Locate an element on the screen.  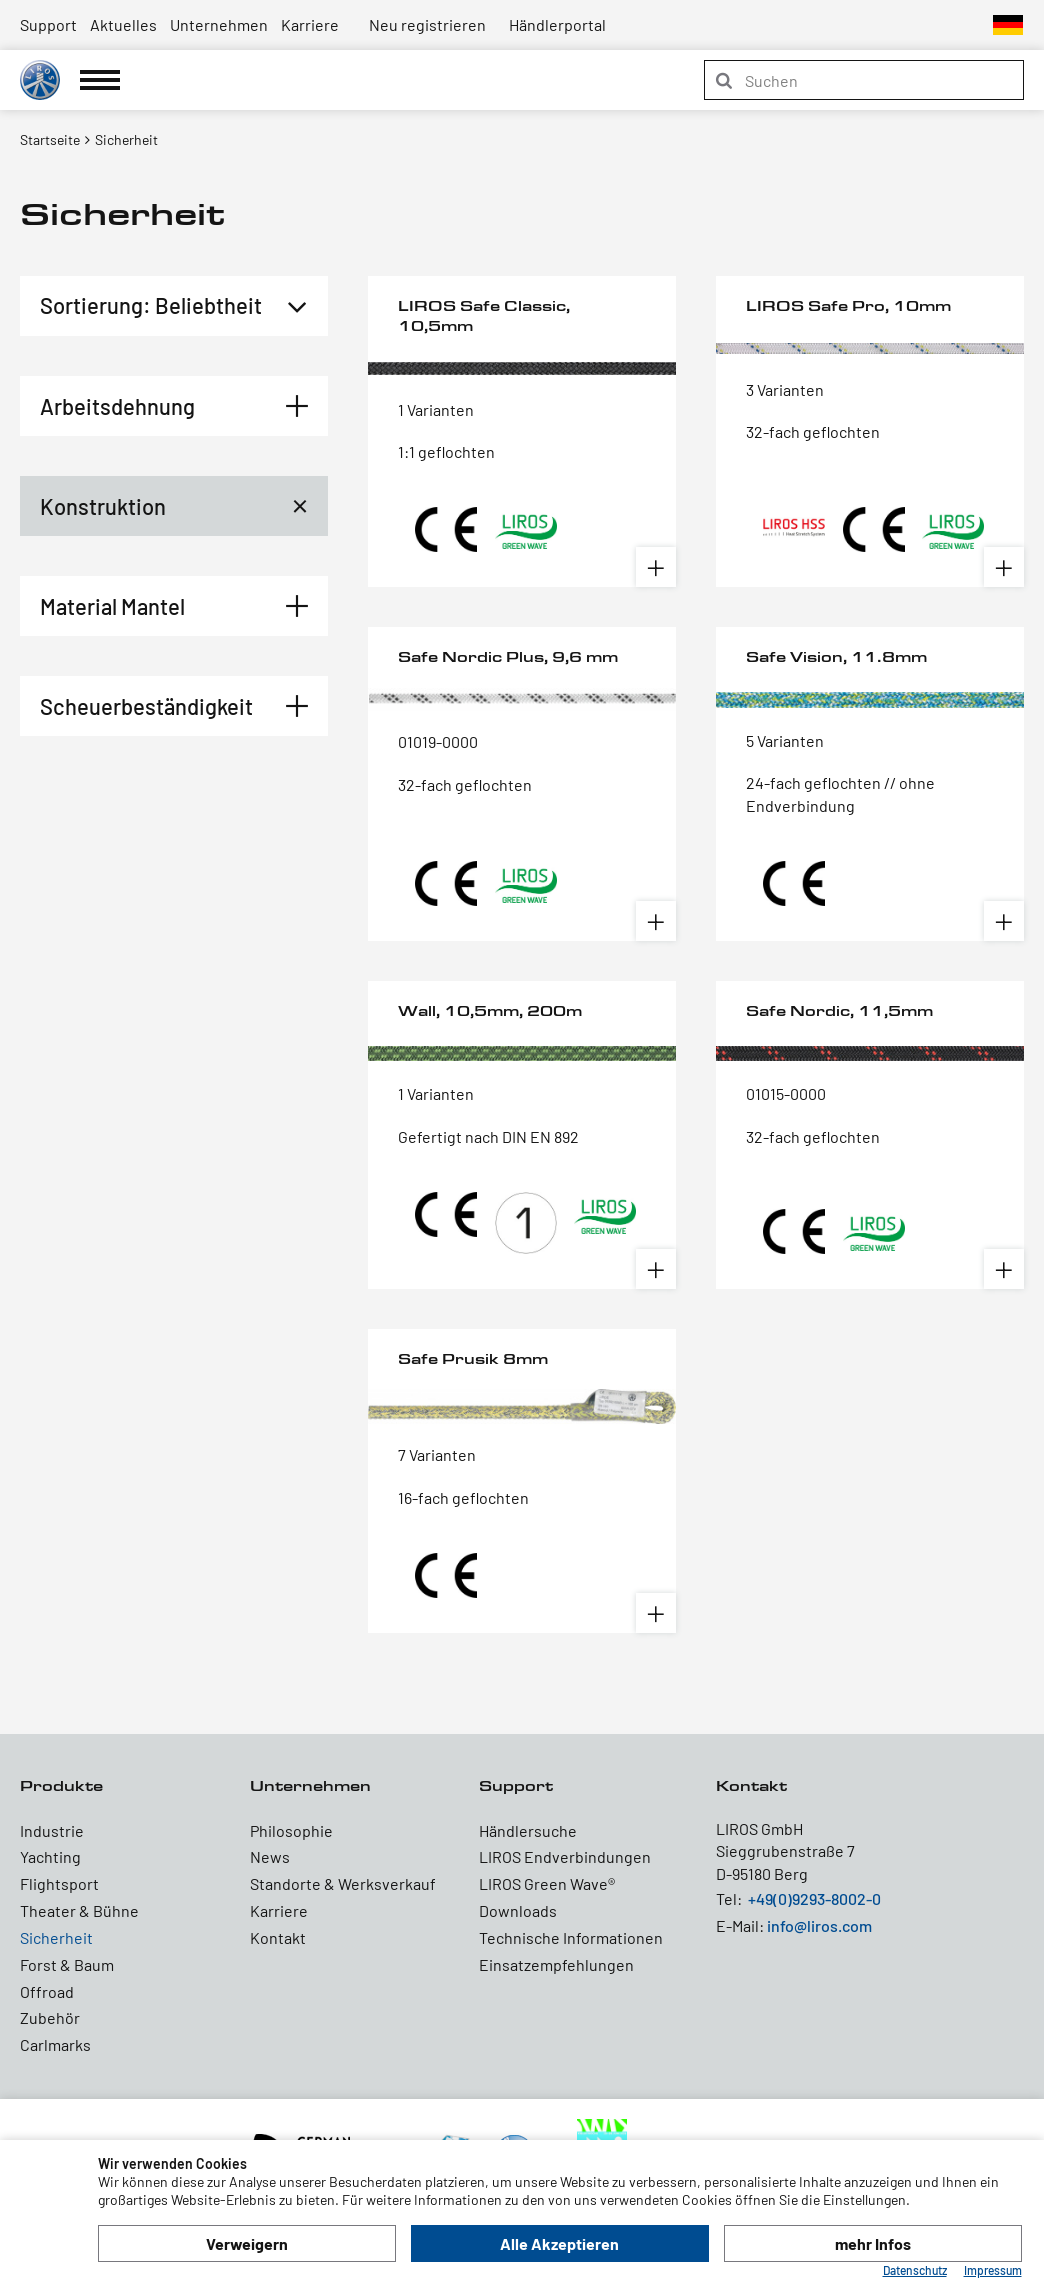
Einsatzempfehlungen is located at coordinates (556, 1964).